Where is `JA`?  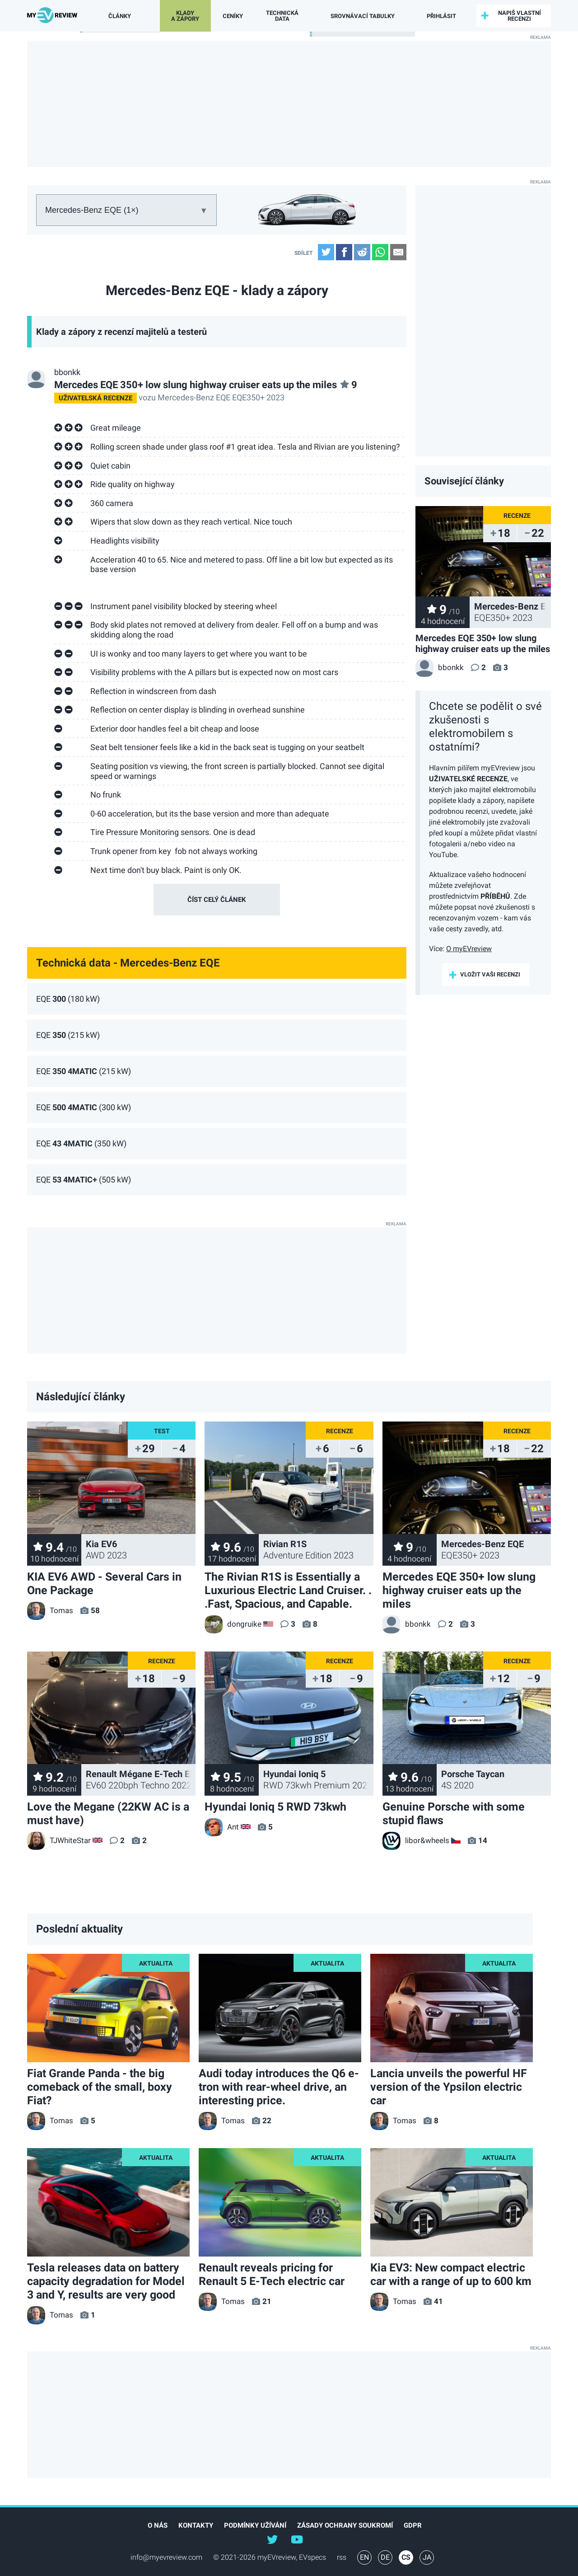 JA is located at coordinates (427, 2557).